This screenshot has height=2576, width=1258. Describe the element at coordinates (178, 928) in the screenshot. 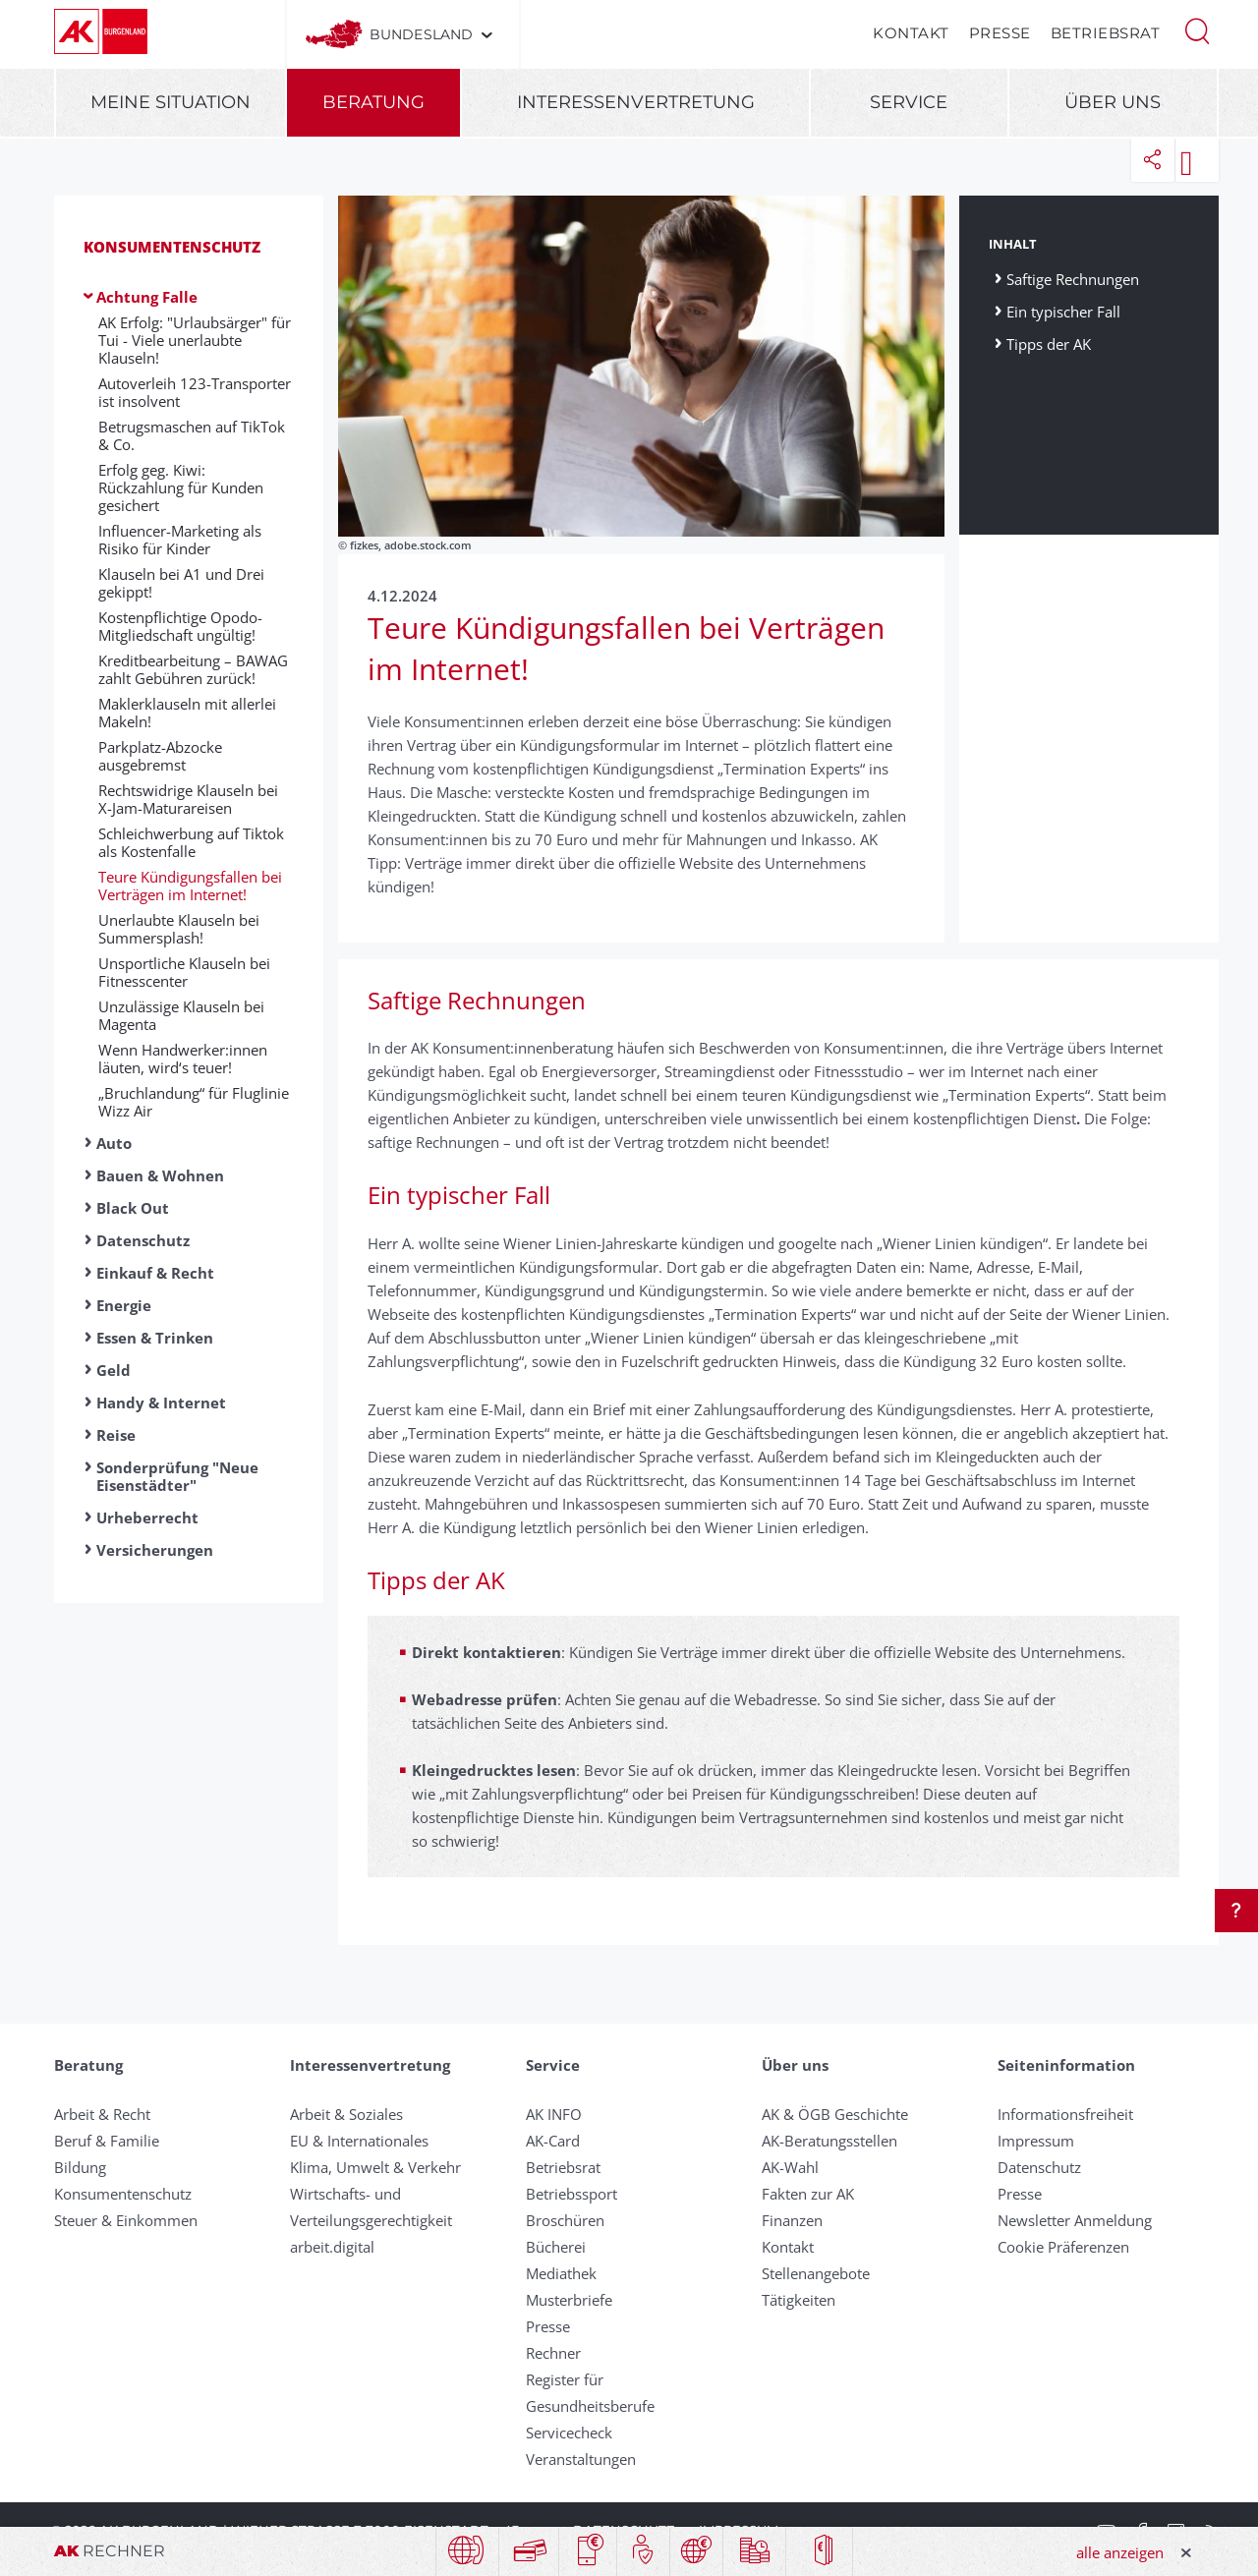

I see `Unerlaubte Klauseln bei Summersplash!` at that location.